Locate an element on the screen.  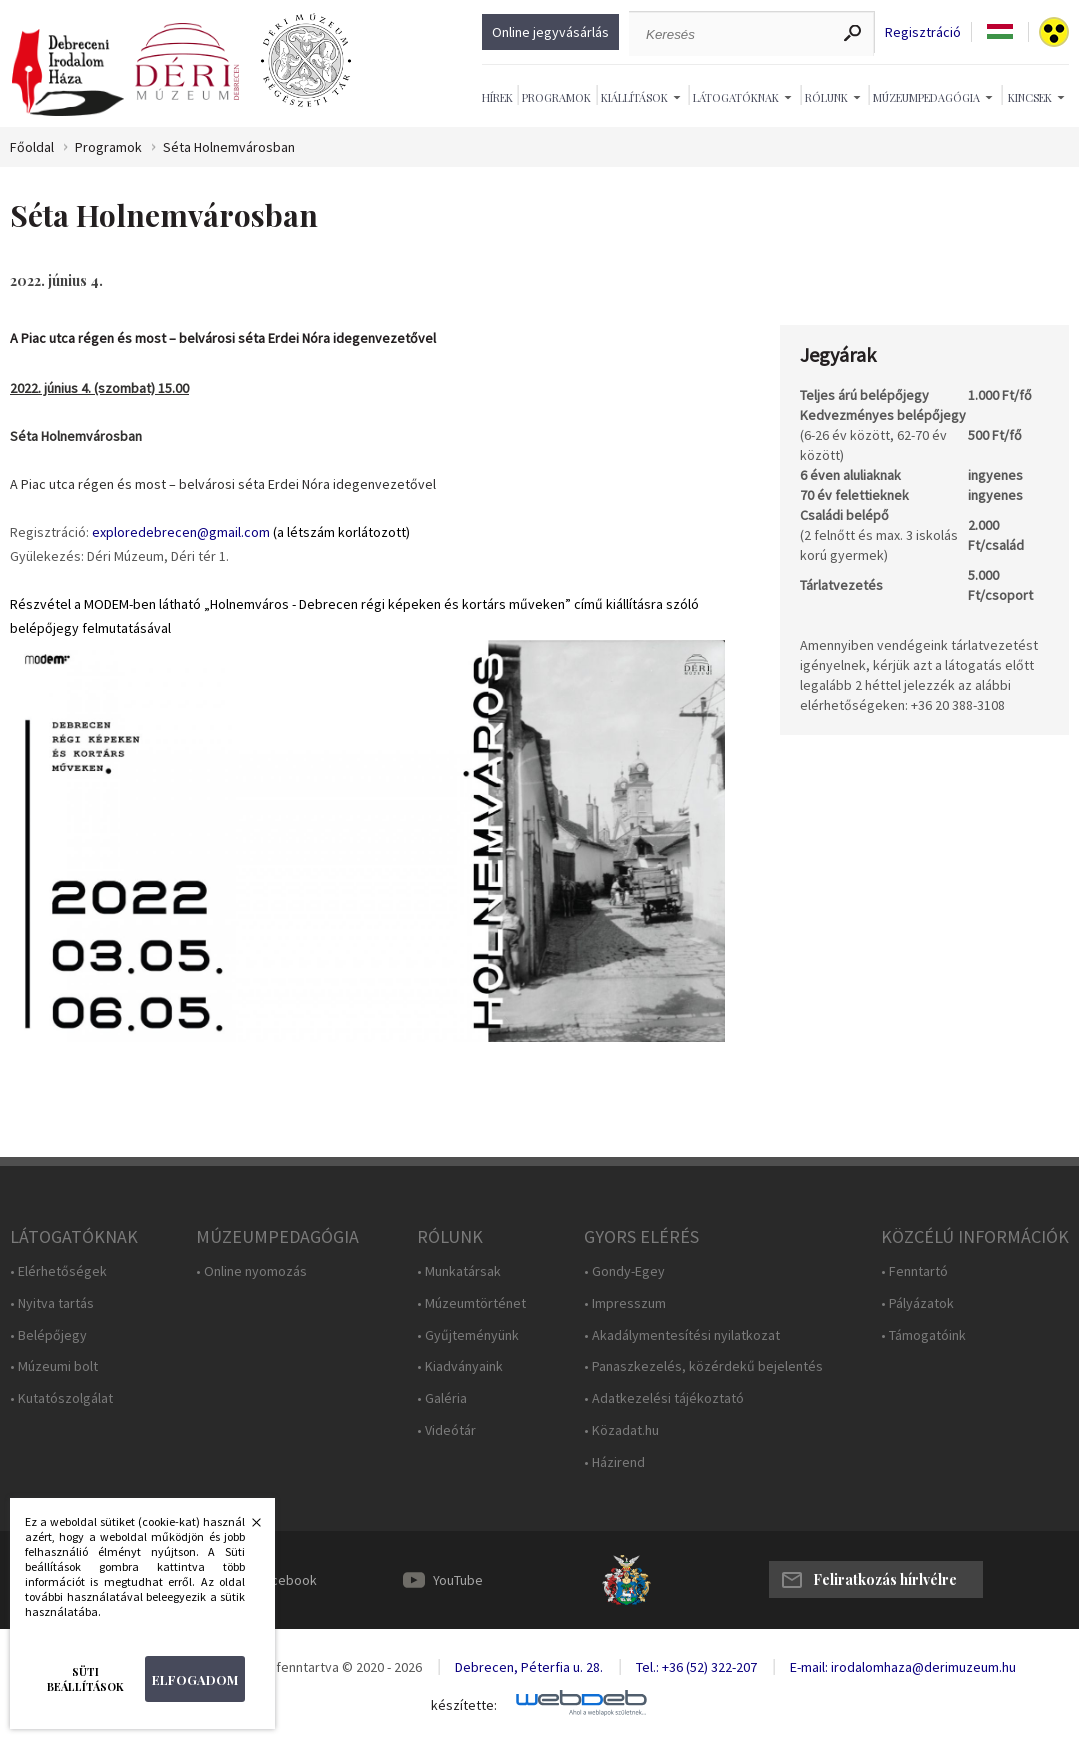
Programok is located at coordinates (556, 97).